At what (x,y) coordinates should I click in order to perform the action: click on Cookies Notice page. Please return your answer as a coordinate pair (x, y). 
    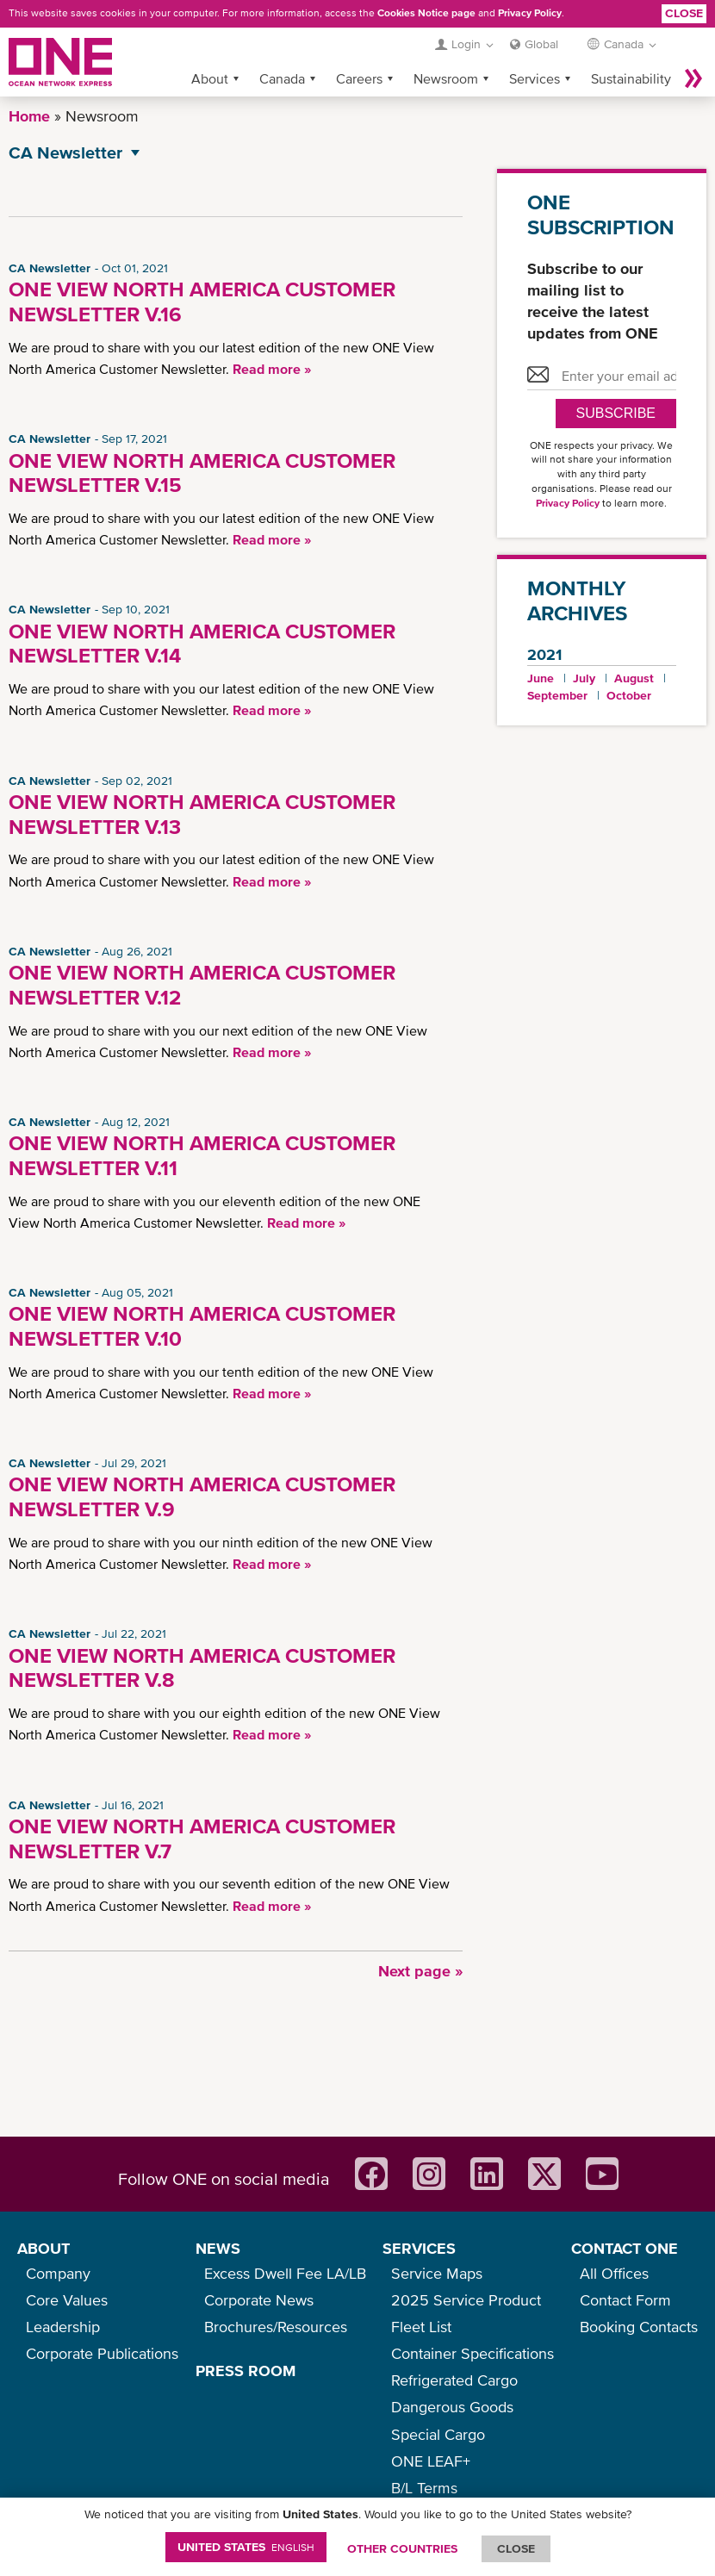
    Looking at the image, I should click on (426, 13).